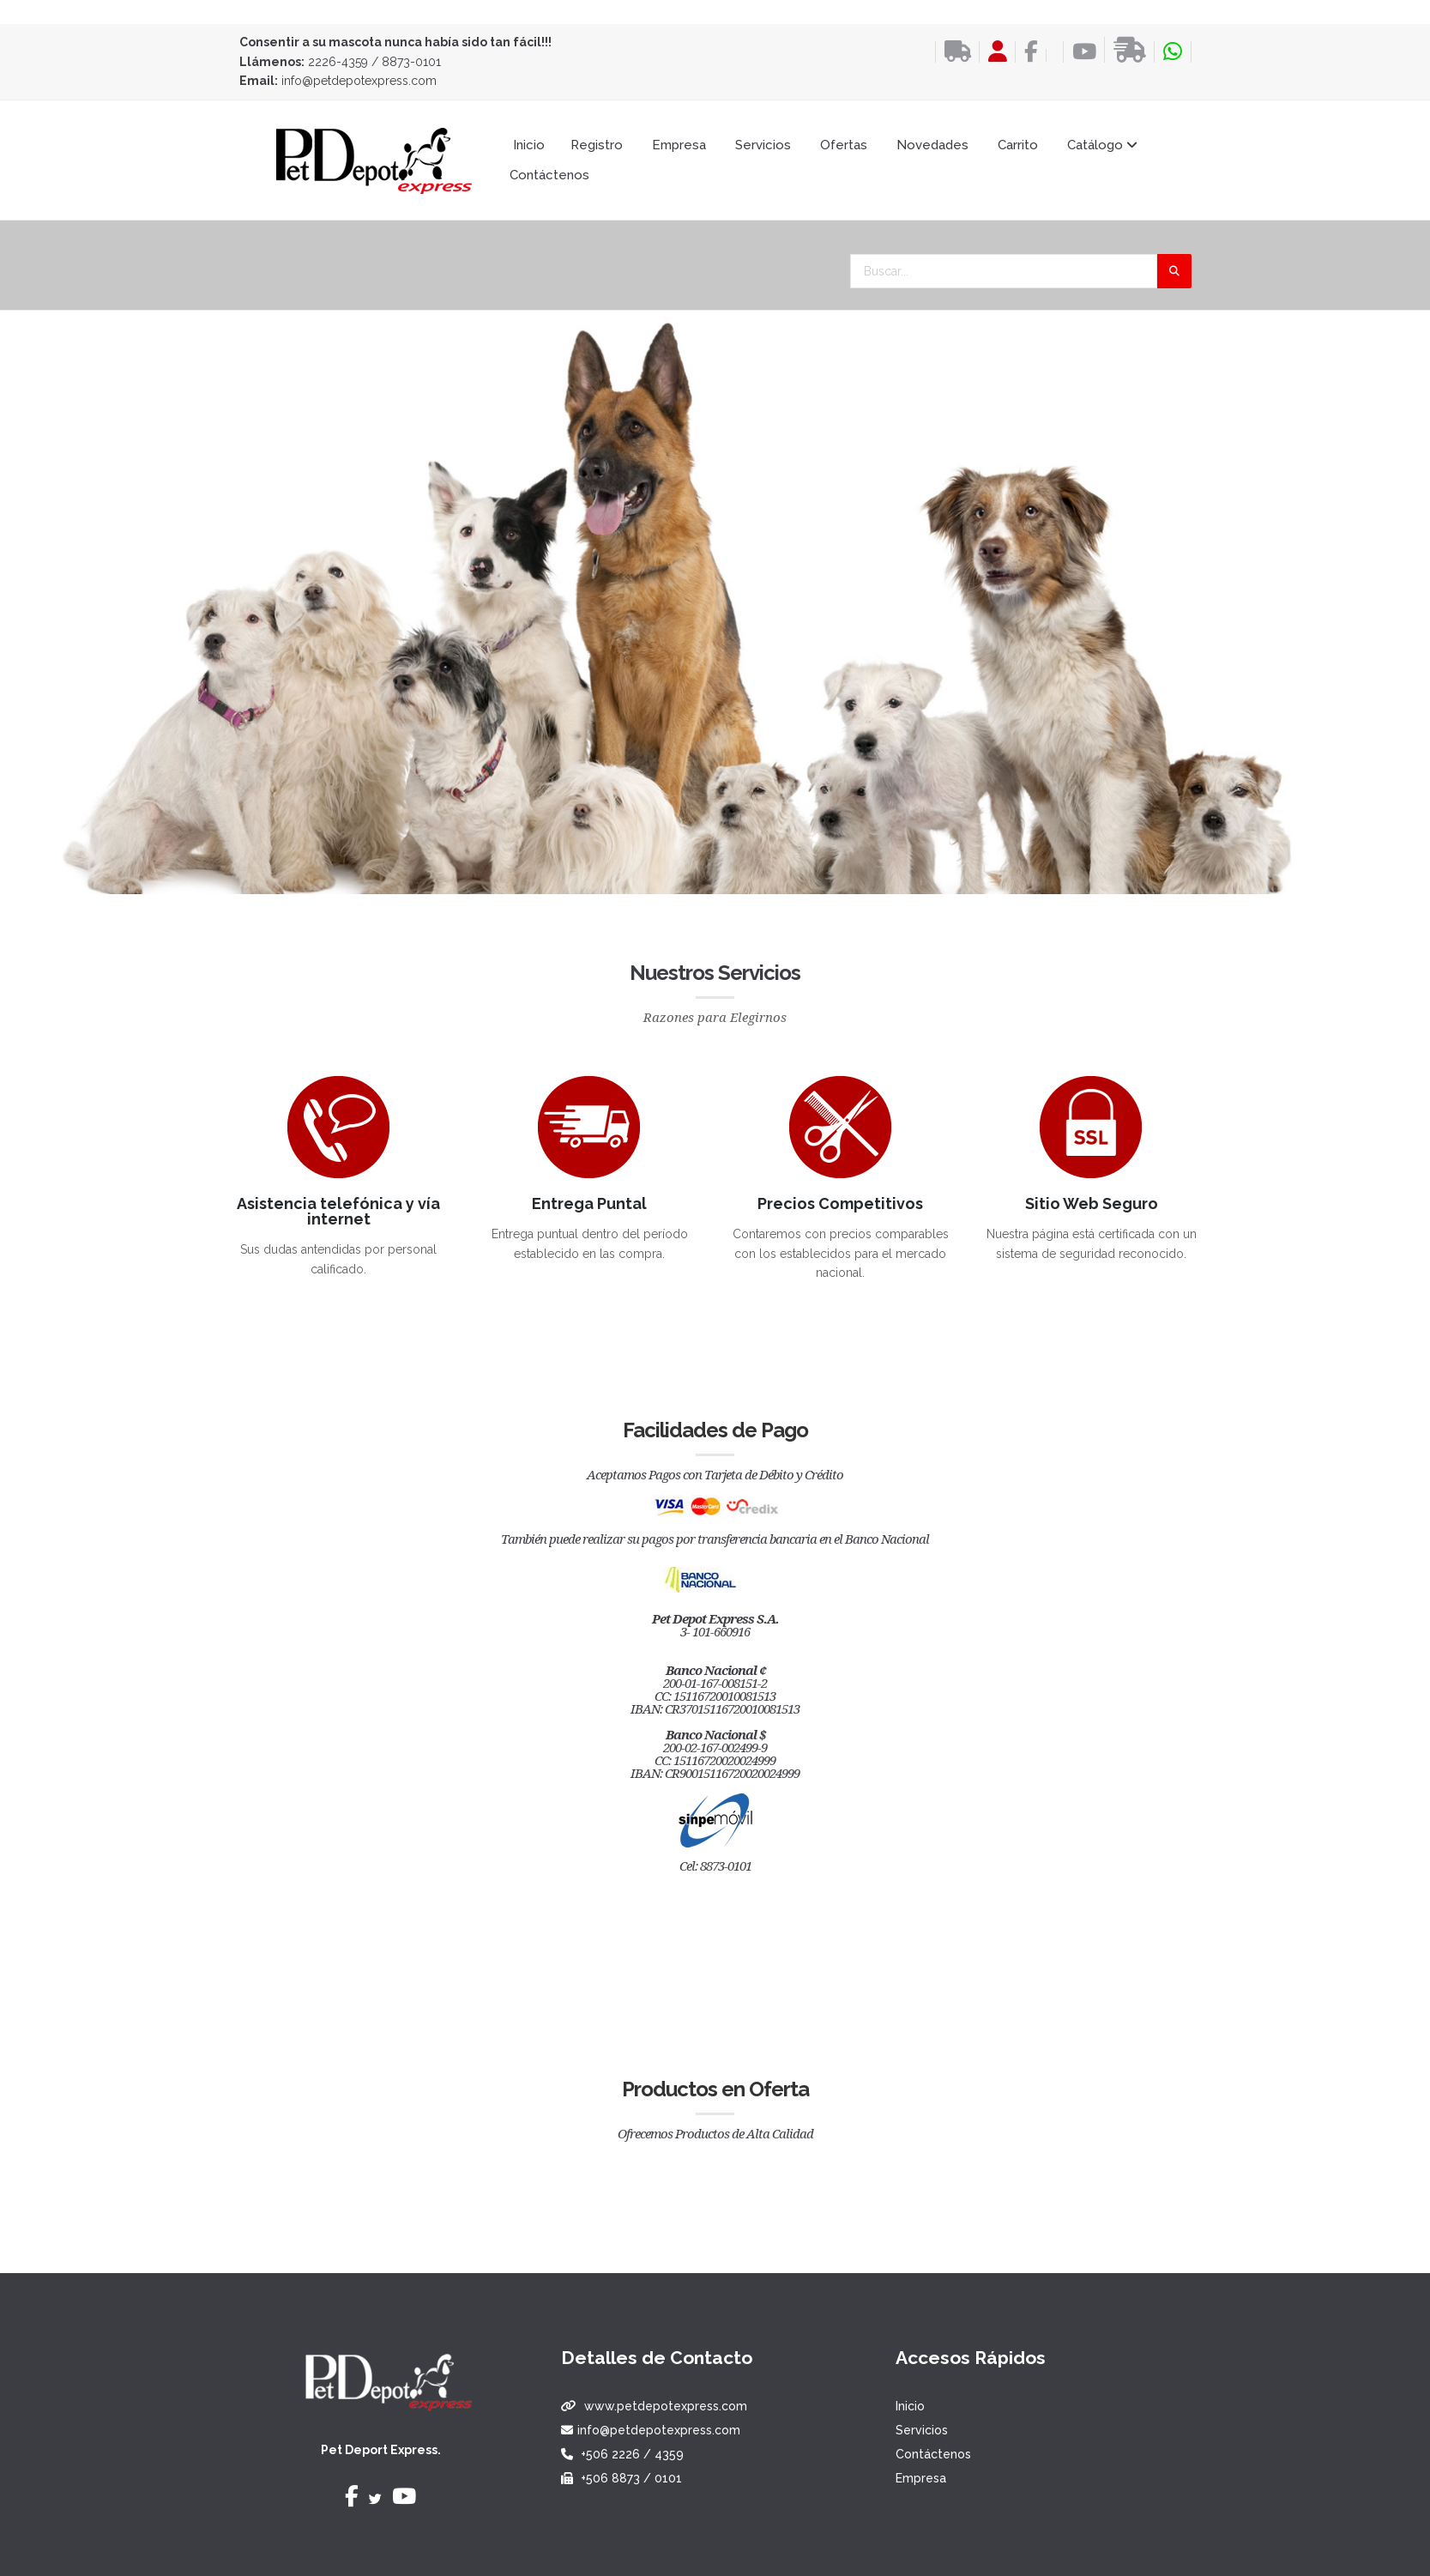  Describe the element at coordinates (549, 175) in the screenshot. I see `Contáctenos` at that location.